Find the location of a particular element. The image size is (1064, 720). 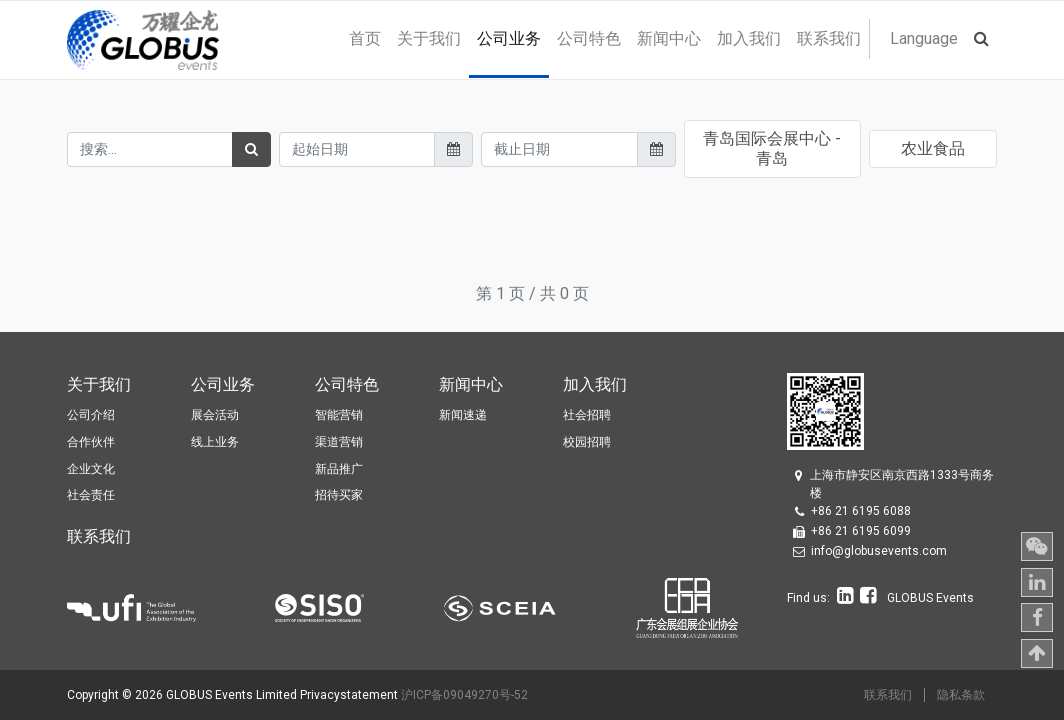

社会招聘 is located at coordinates (587, 415).